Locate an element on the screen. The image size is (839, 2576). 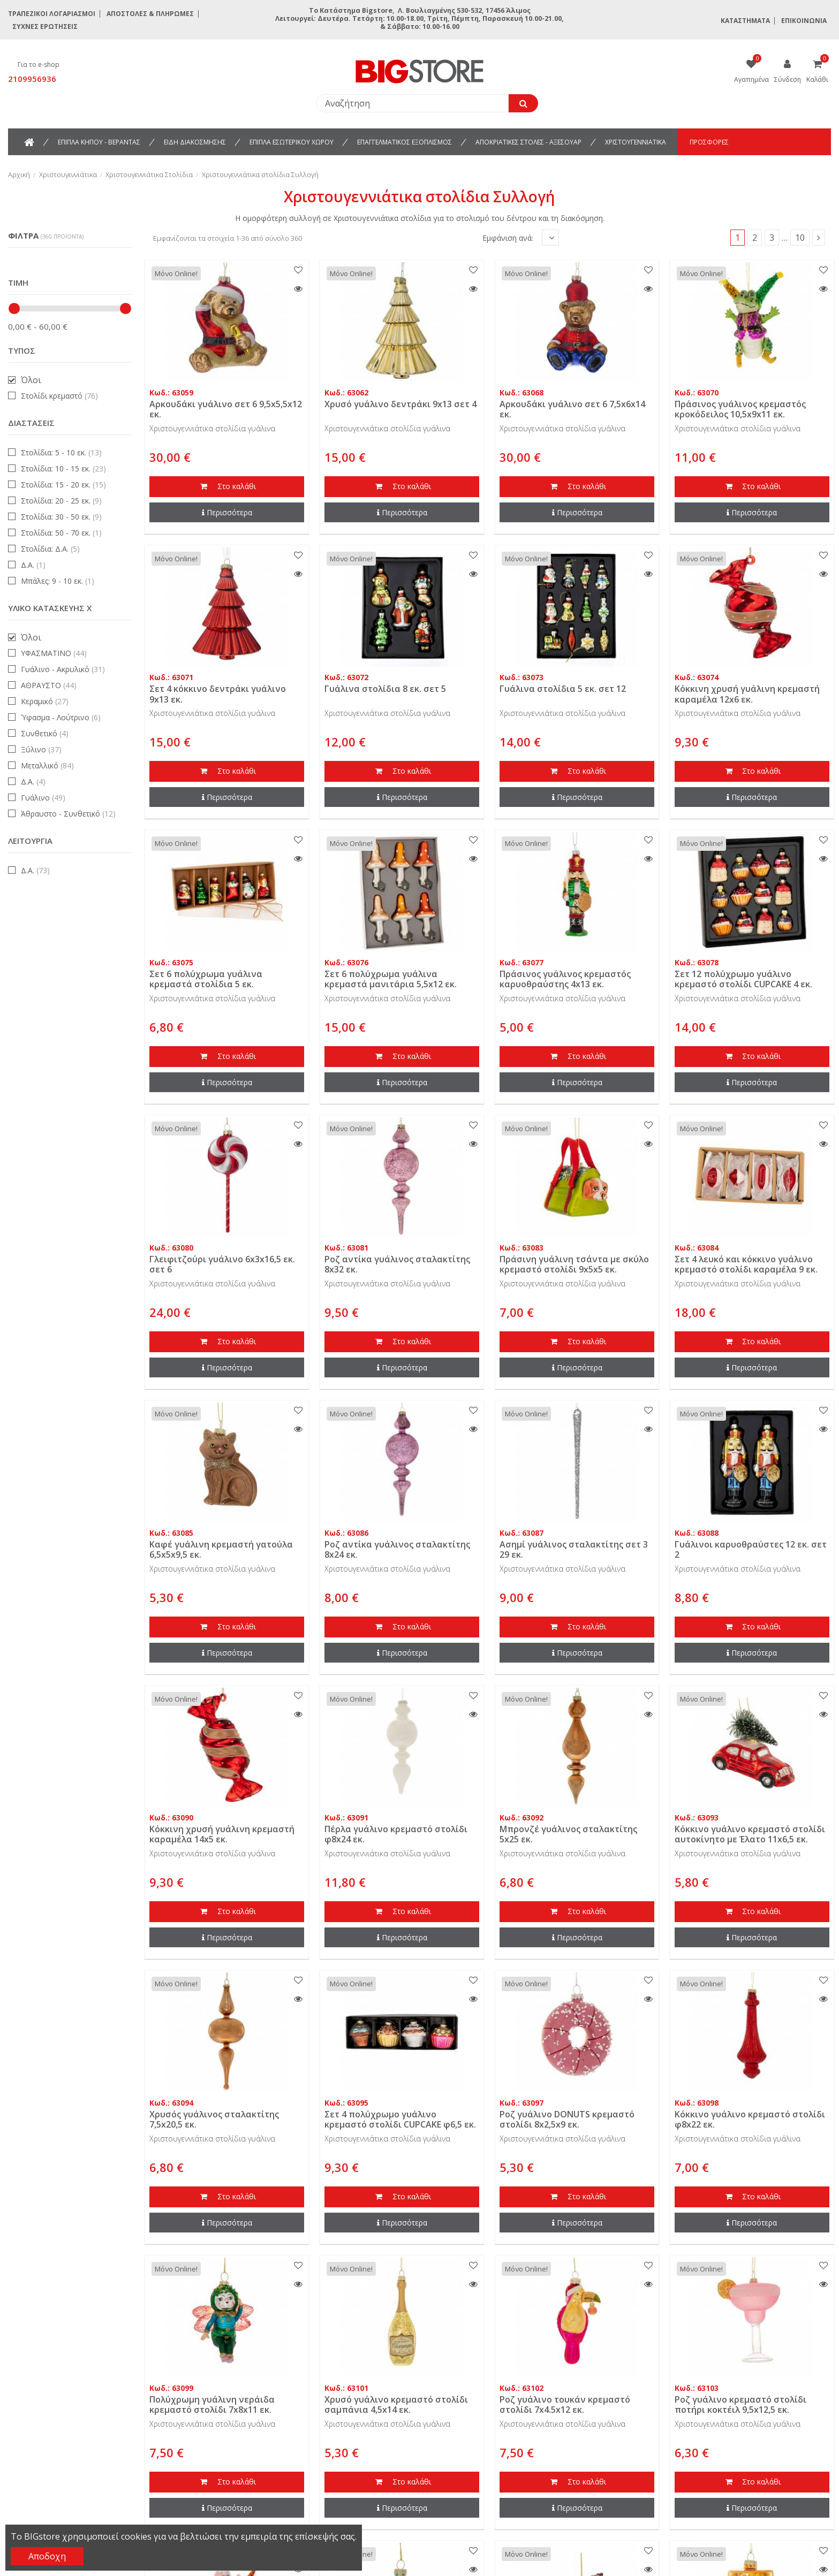
Ροζ γυάλινο τουκάν κρεμαστό στολίδι 7x4.5x12 εκ. is located at coordinates (565, 2404).